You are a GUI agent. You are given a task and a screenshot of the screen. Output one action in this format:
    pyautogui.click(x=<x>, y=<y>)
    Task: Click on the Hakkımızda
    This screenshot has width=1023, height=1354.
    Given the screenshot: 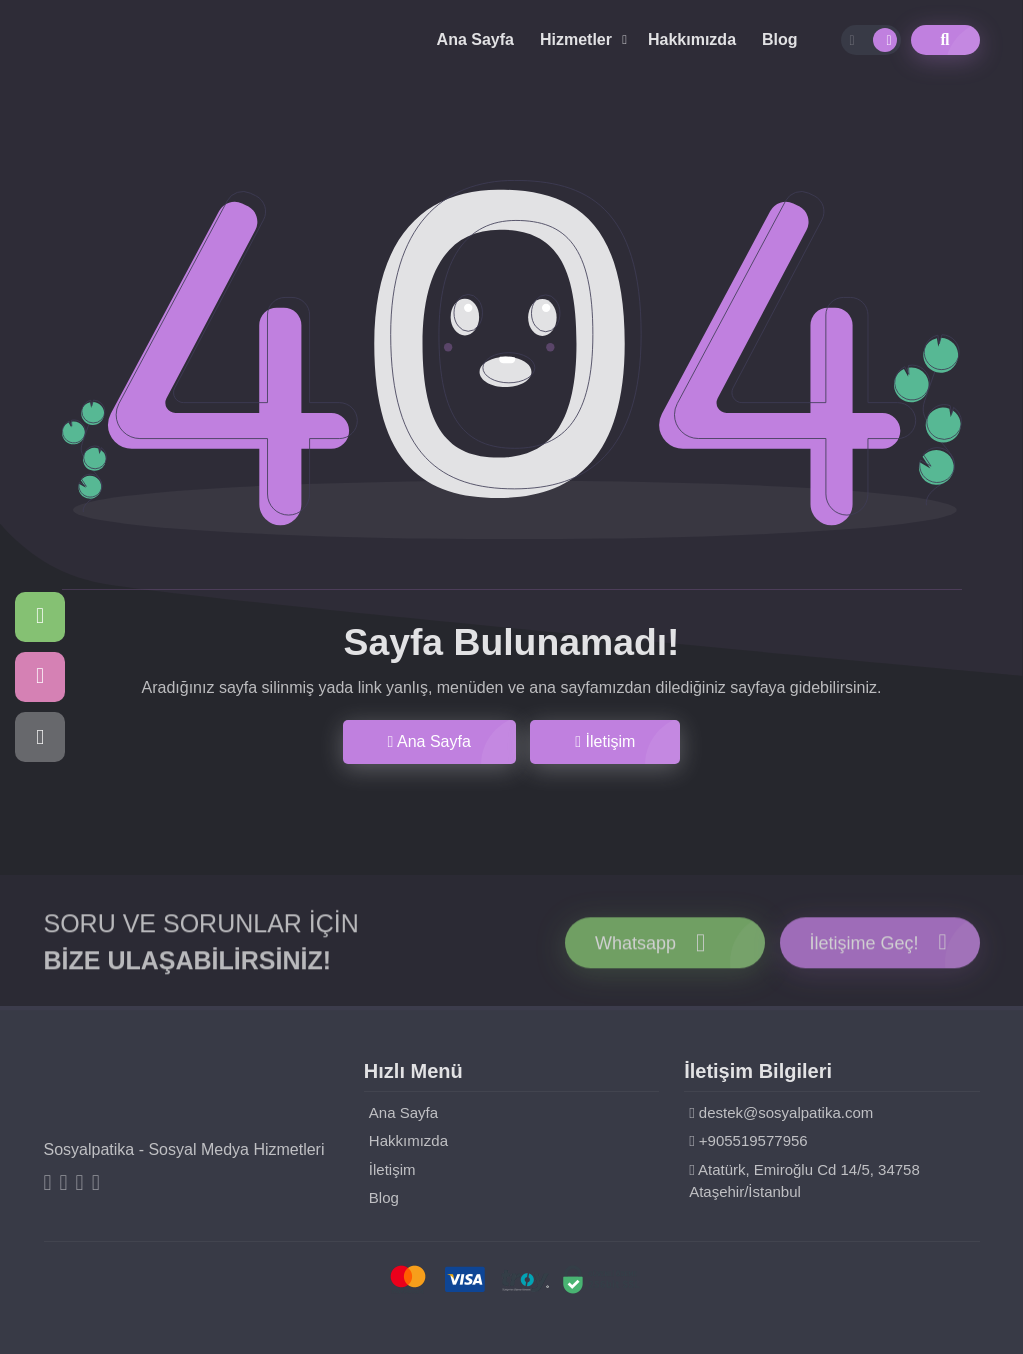 What is the action you would take?
    pyautogui.click(x=692, y=39)
    